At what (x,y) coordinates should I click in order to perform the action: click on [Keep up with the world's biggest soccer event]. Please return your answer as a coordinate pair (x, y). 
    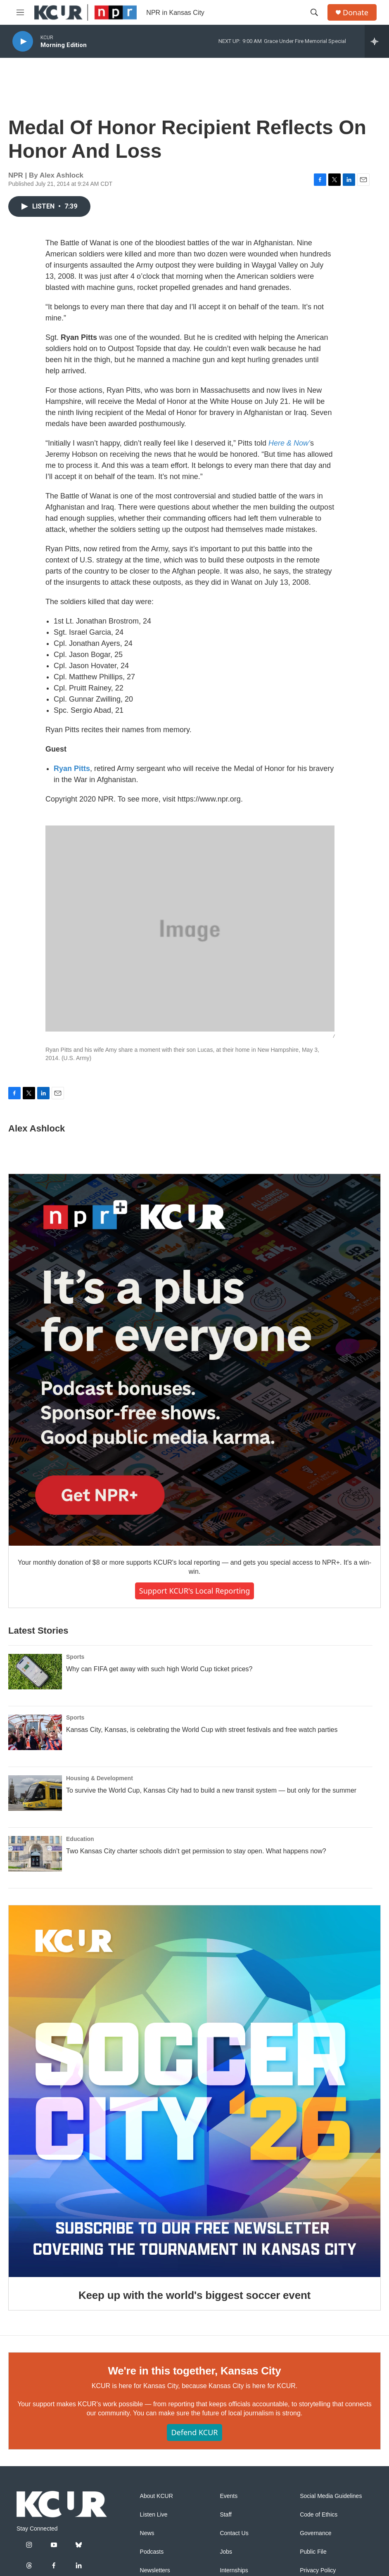
    Looking at the image, I should click on (194, 2091).